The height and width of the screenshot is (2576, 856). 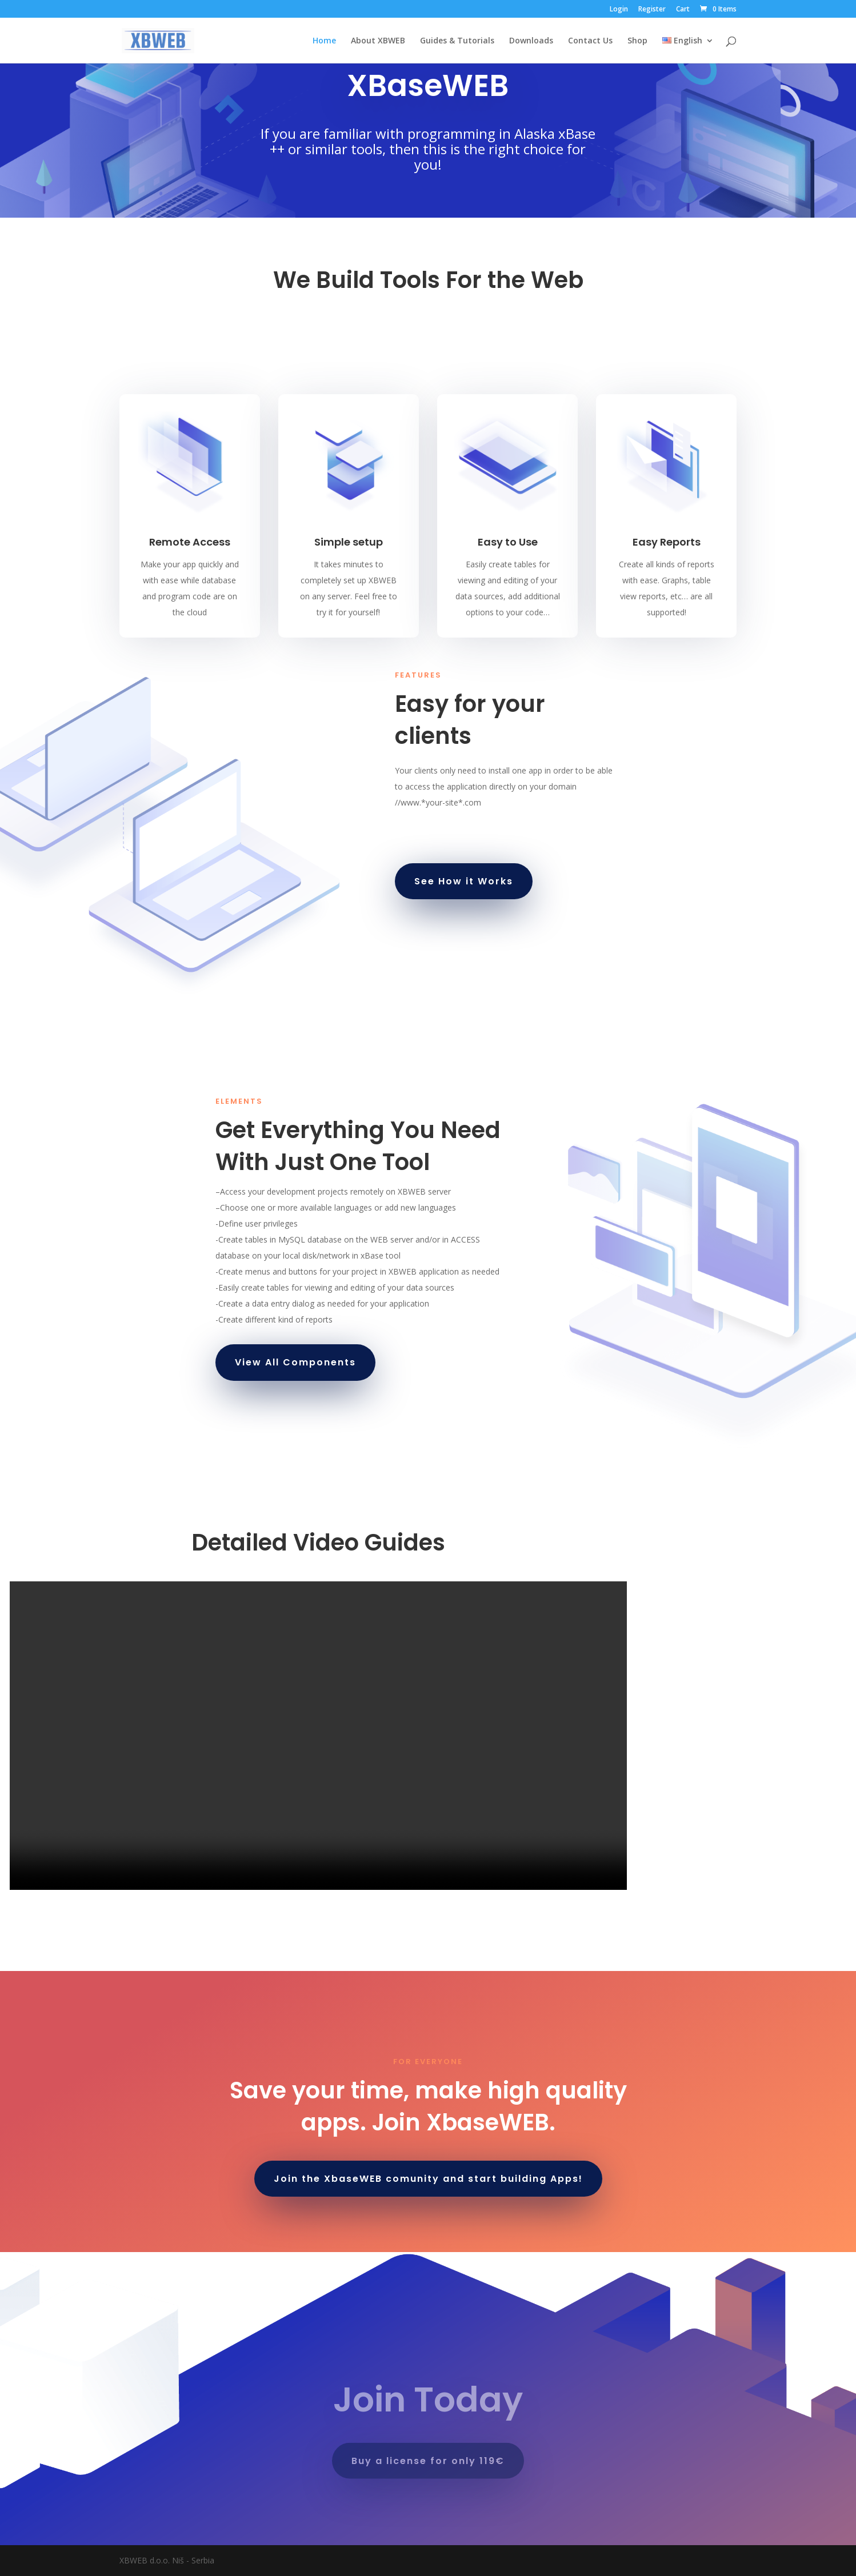 I want to click on XBaseWEB, so click(x=428, y=85).